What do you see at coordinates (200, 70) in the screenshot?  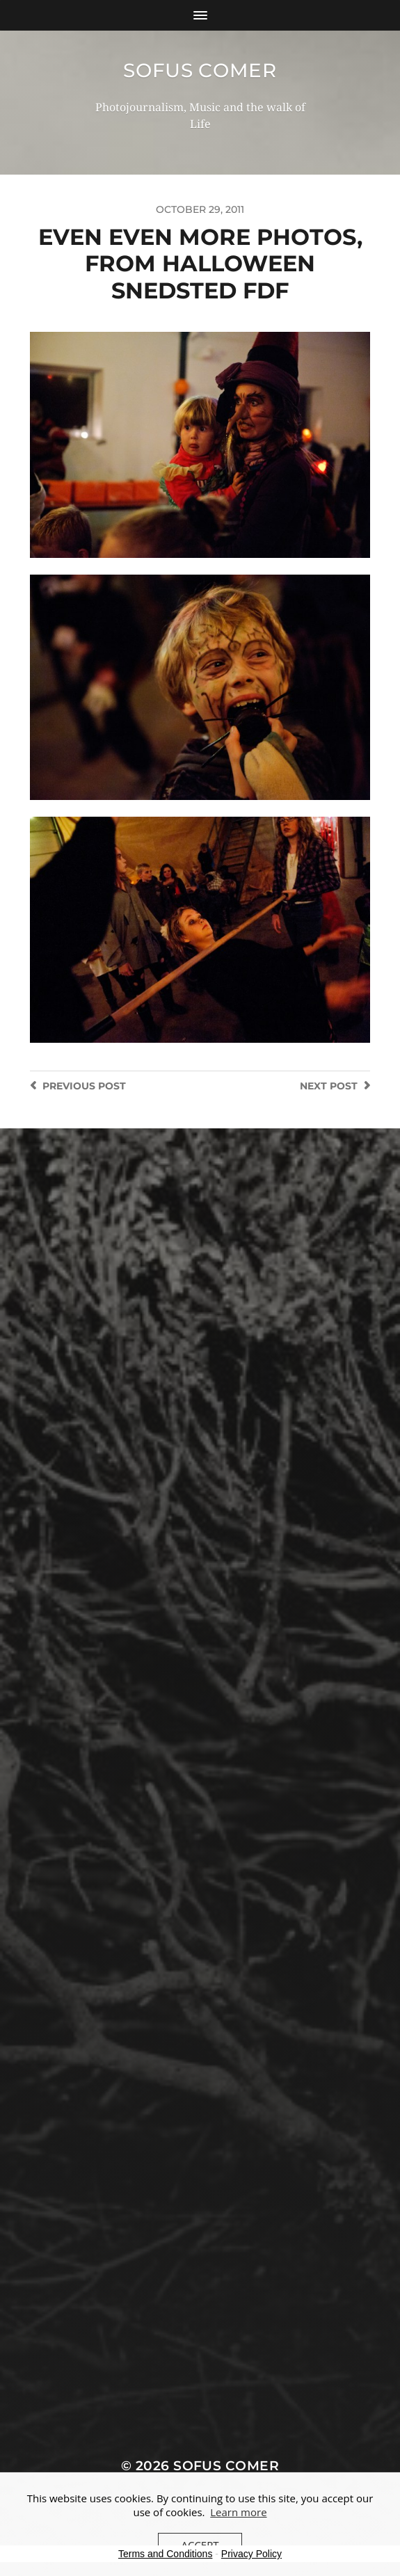 I see `Sofus Comer` at bounding box center [200, 70].